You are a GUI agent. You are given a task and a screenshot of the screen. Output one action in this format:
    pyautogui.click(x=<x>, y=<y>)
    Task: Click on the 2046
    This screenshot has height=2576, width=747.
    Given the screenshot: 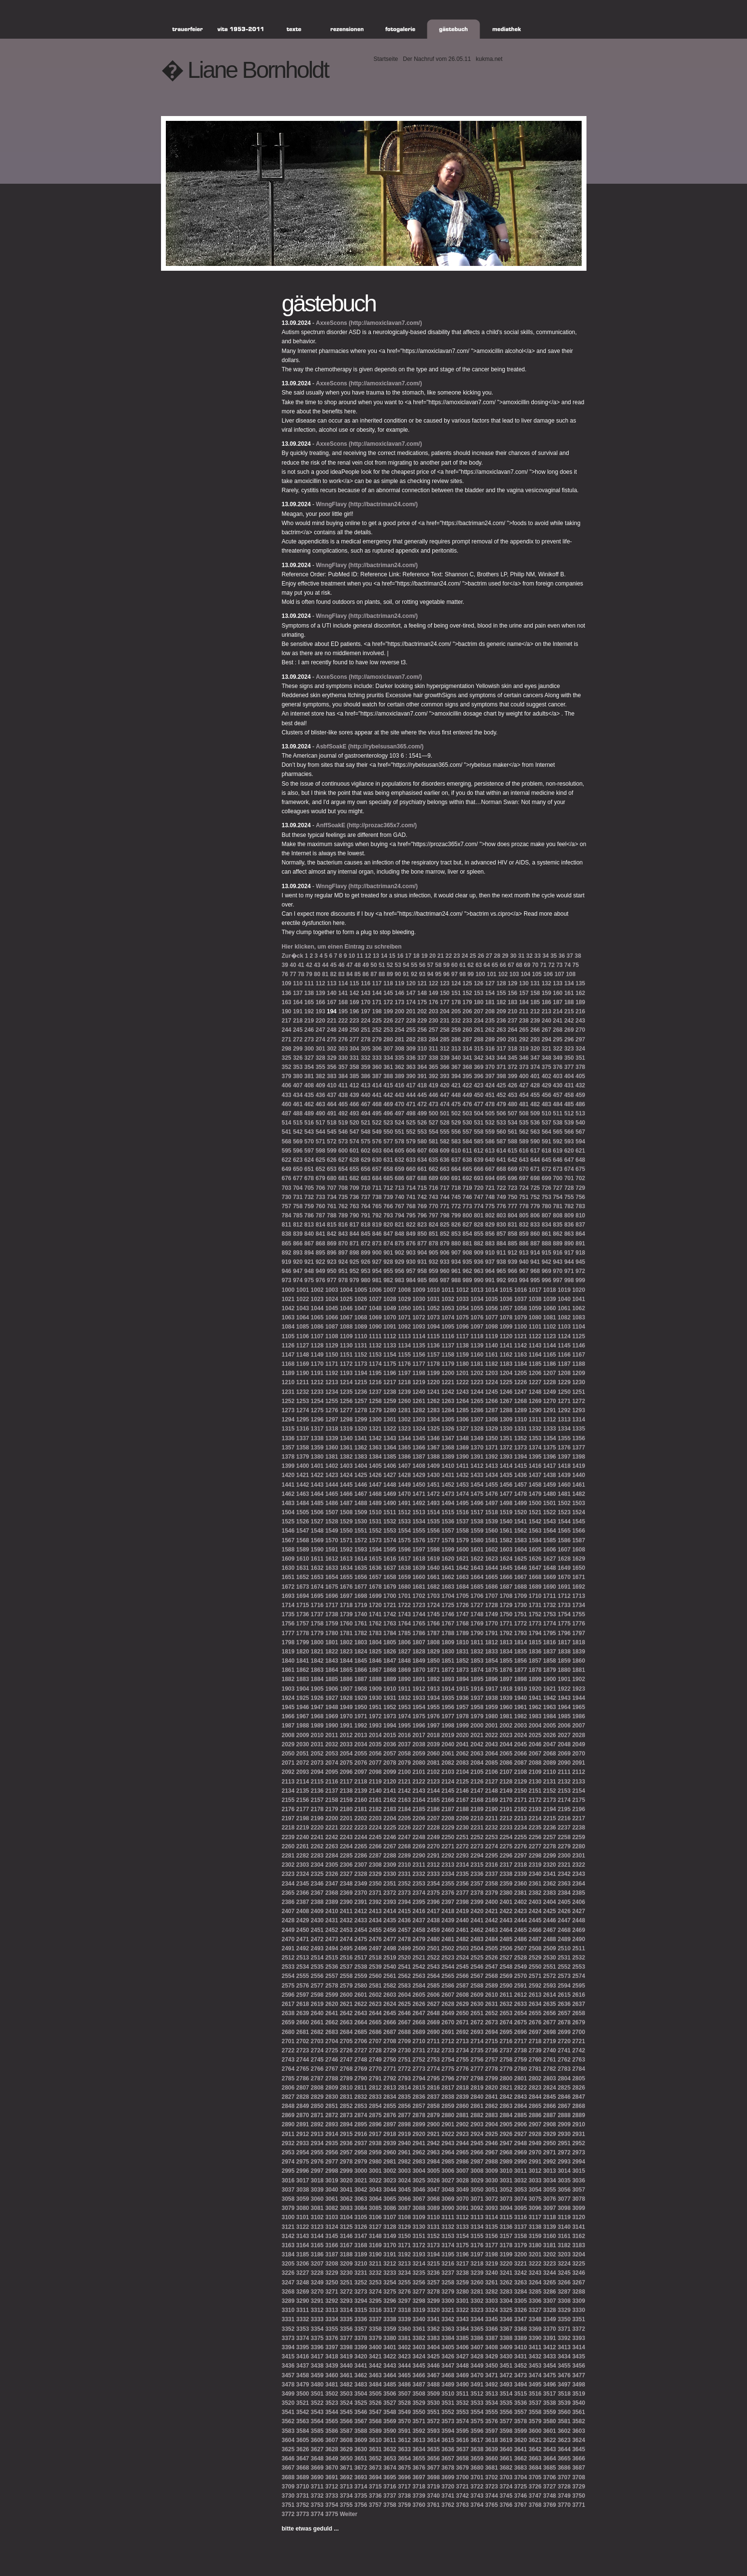 What is the action you would take?
    pyautogui.click(x=535, y=1744)
    